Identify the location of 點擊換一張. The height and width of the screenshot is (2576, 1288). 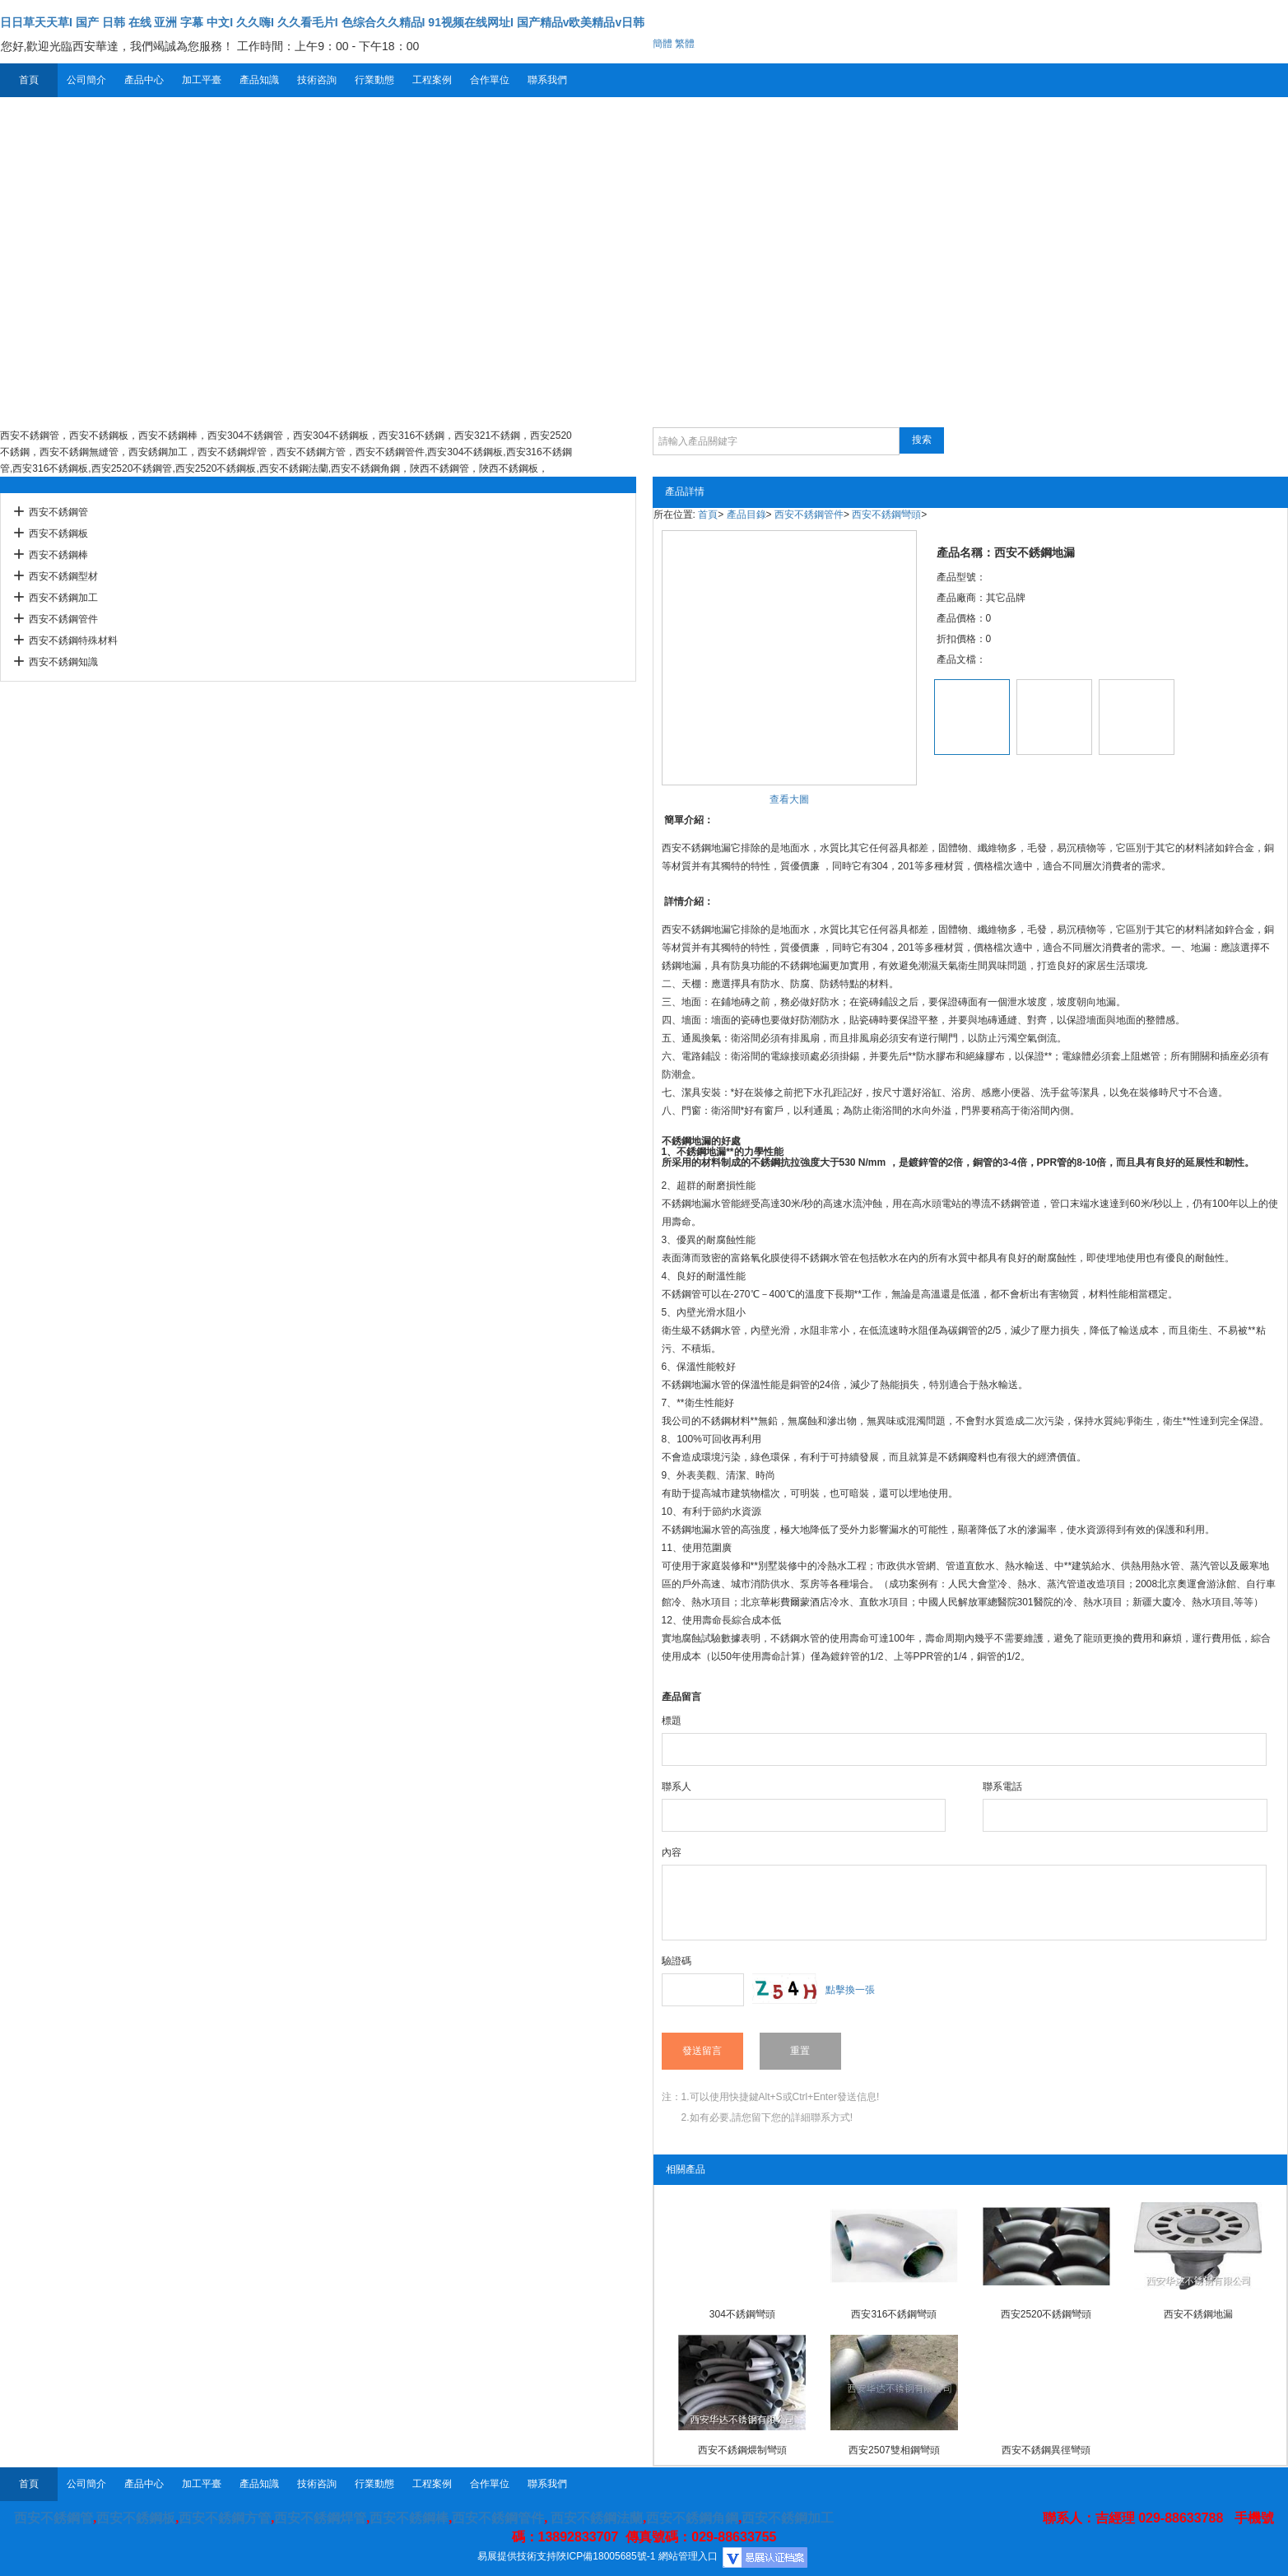
(850, 1990).